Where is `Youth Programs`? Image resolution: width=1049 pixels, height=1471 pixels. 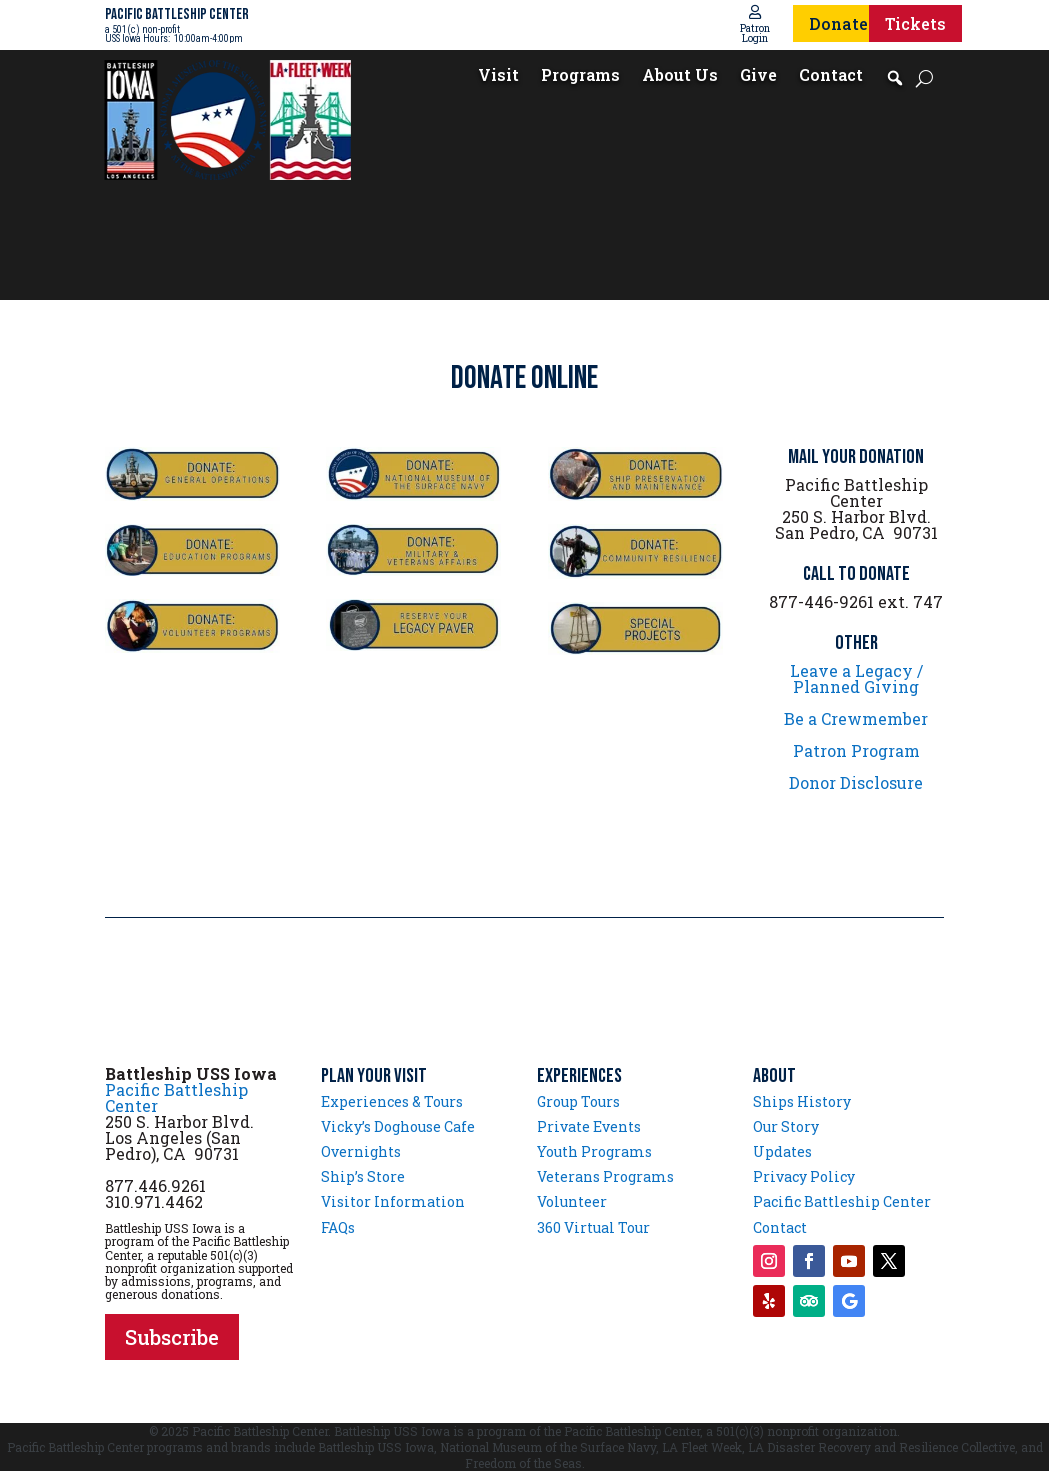 Youth Programs is located at coordinates (594, 1151).